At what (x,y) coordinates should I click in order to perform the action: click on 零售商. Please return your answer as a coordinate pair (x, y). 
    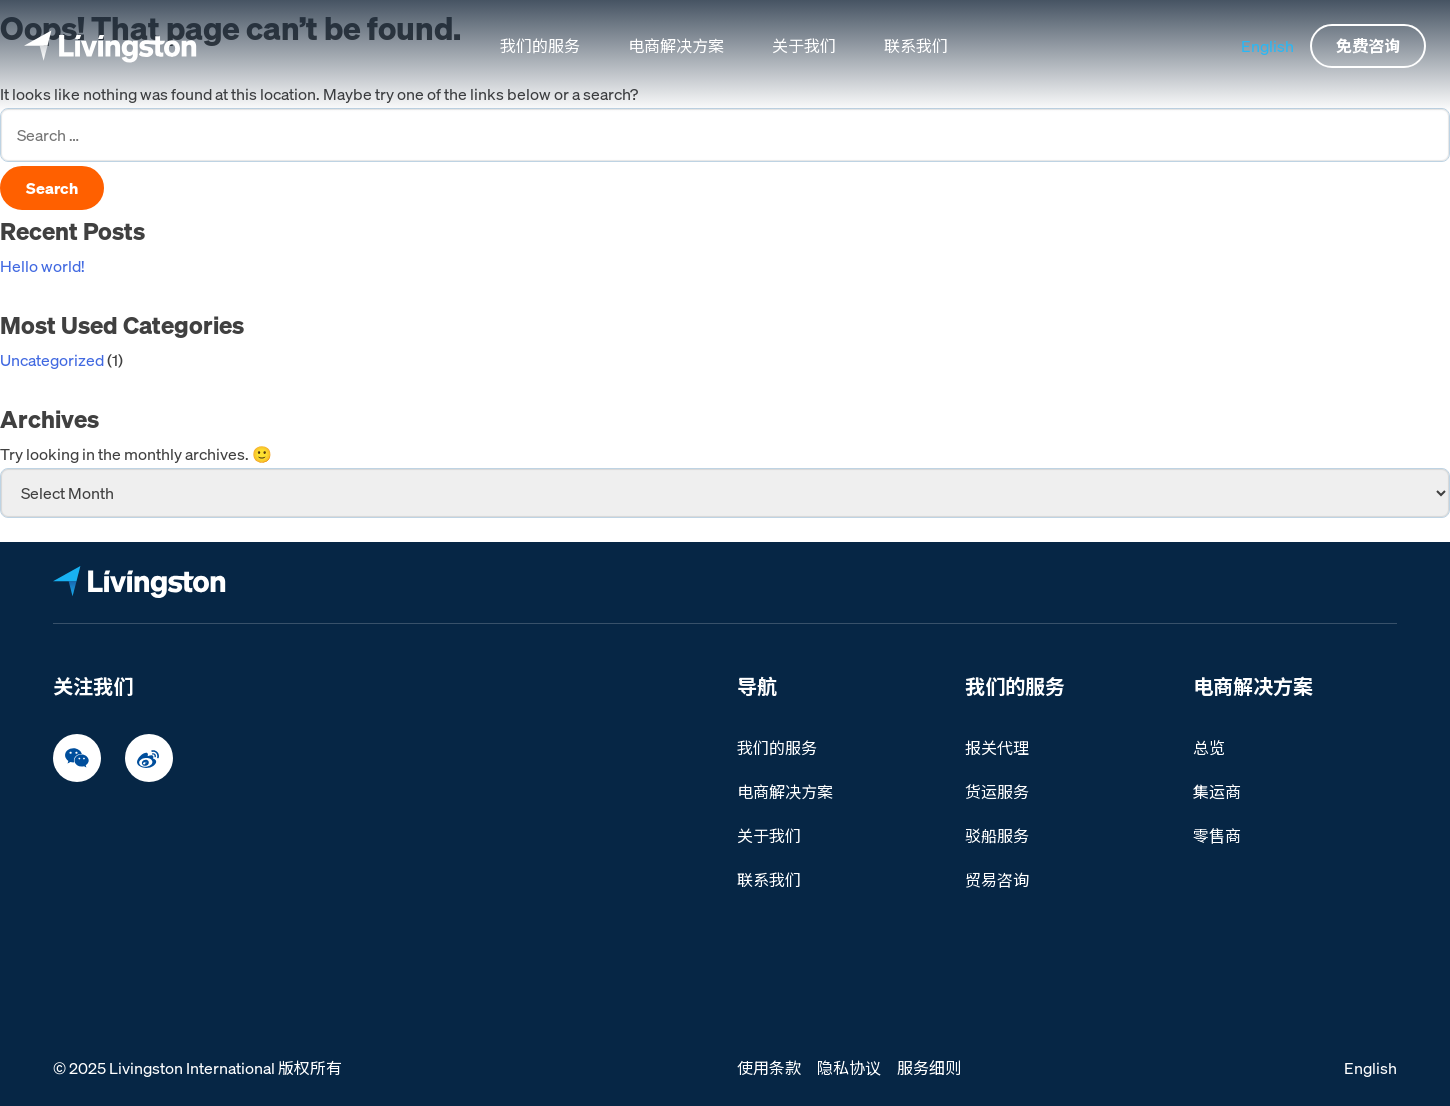
    Looking at the image, I should click on (1217, 836).